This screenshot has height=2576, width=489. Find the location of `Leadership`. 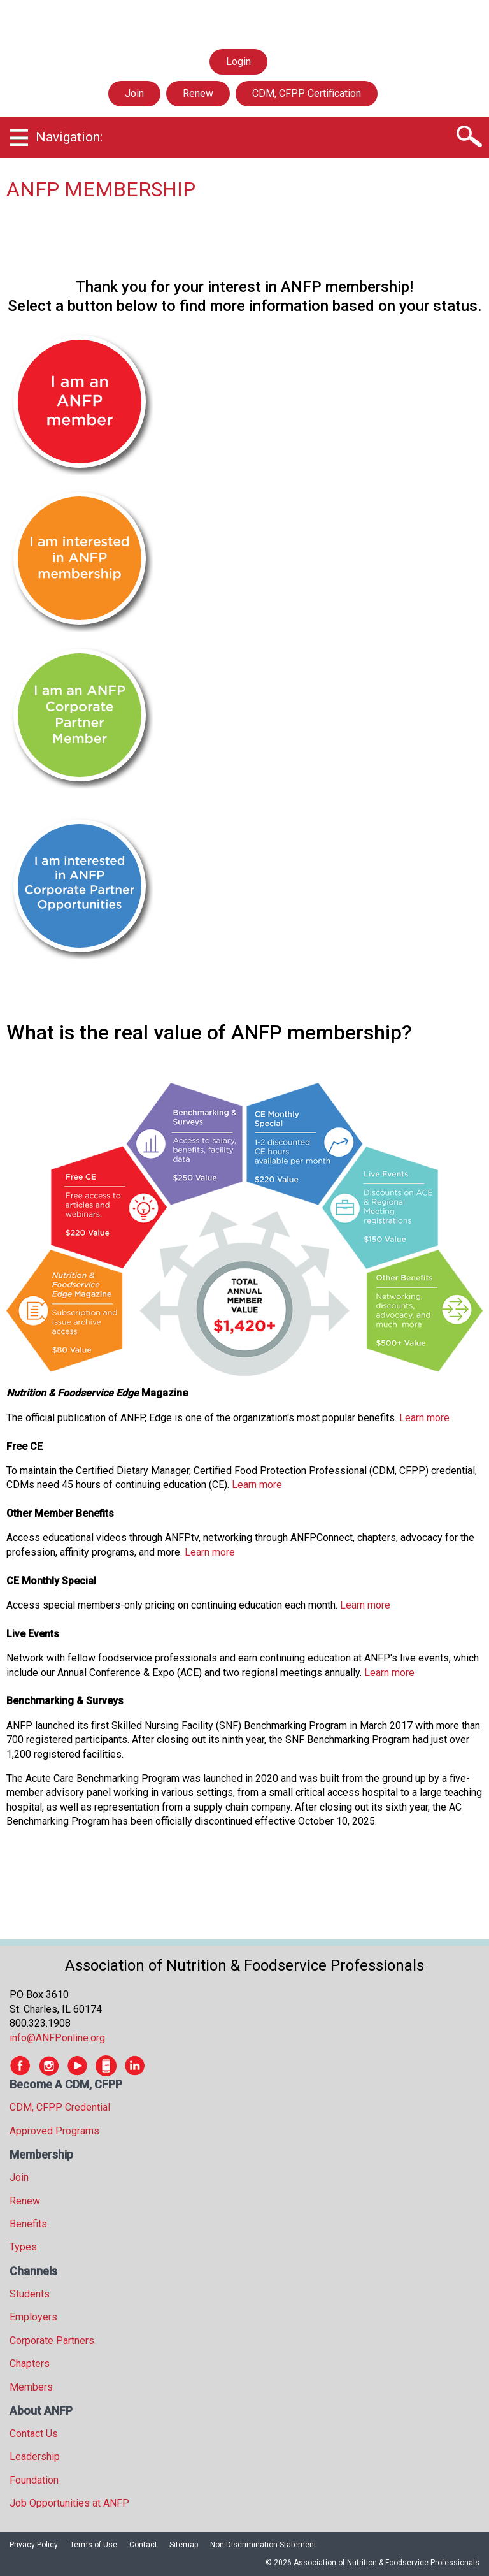

Leadership is located at coordinates (35, 2456).